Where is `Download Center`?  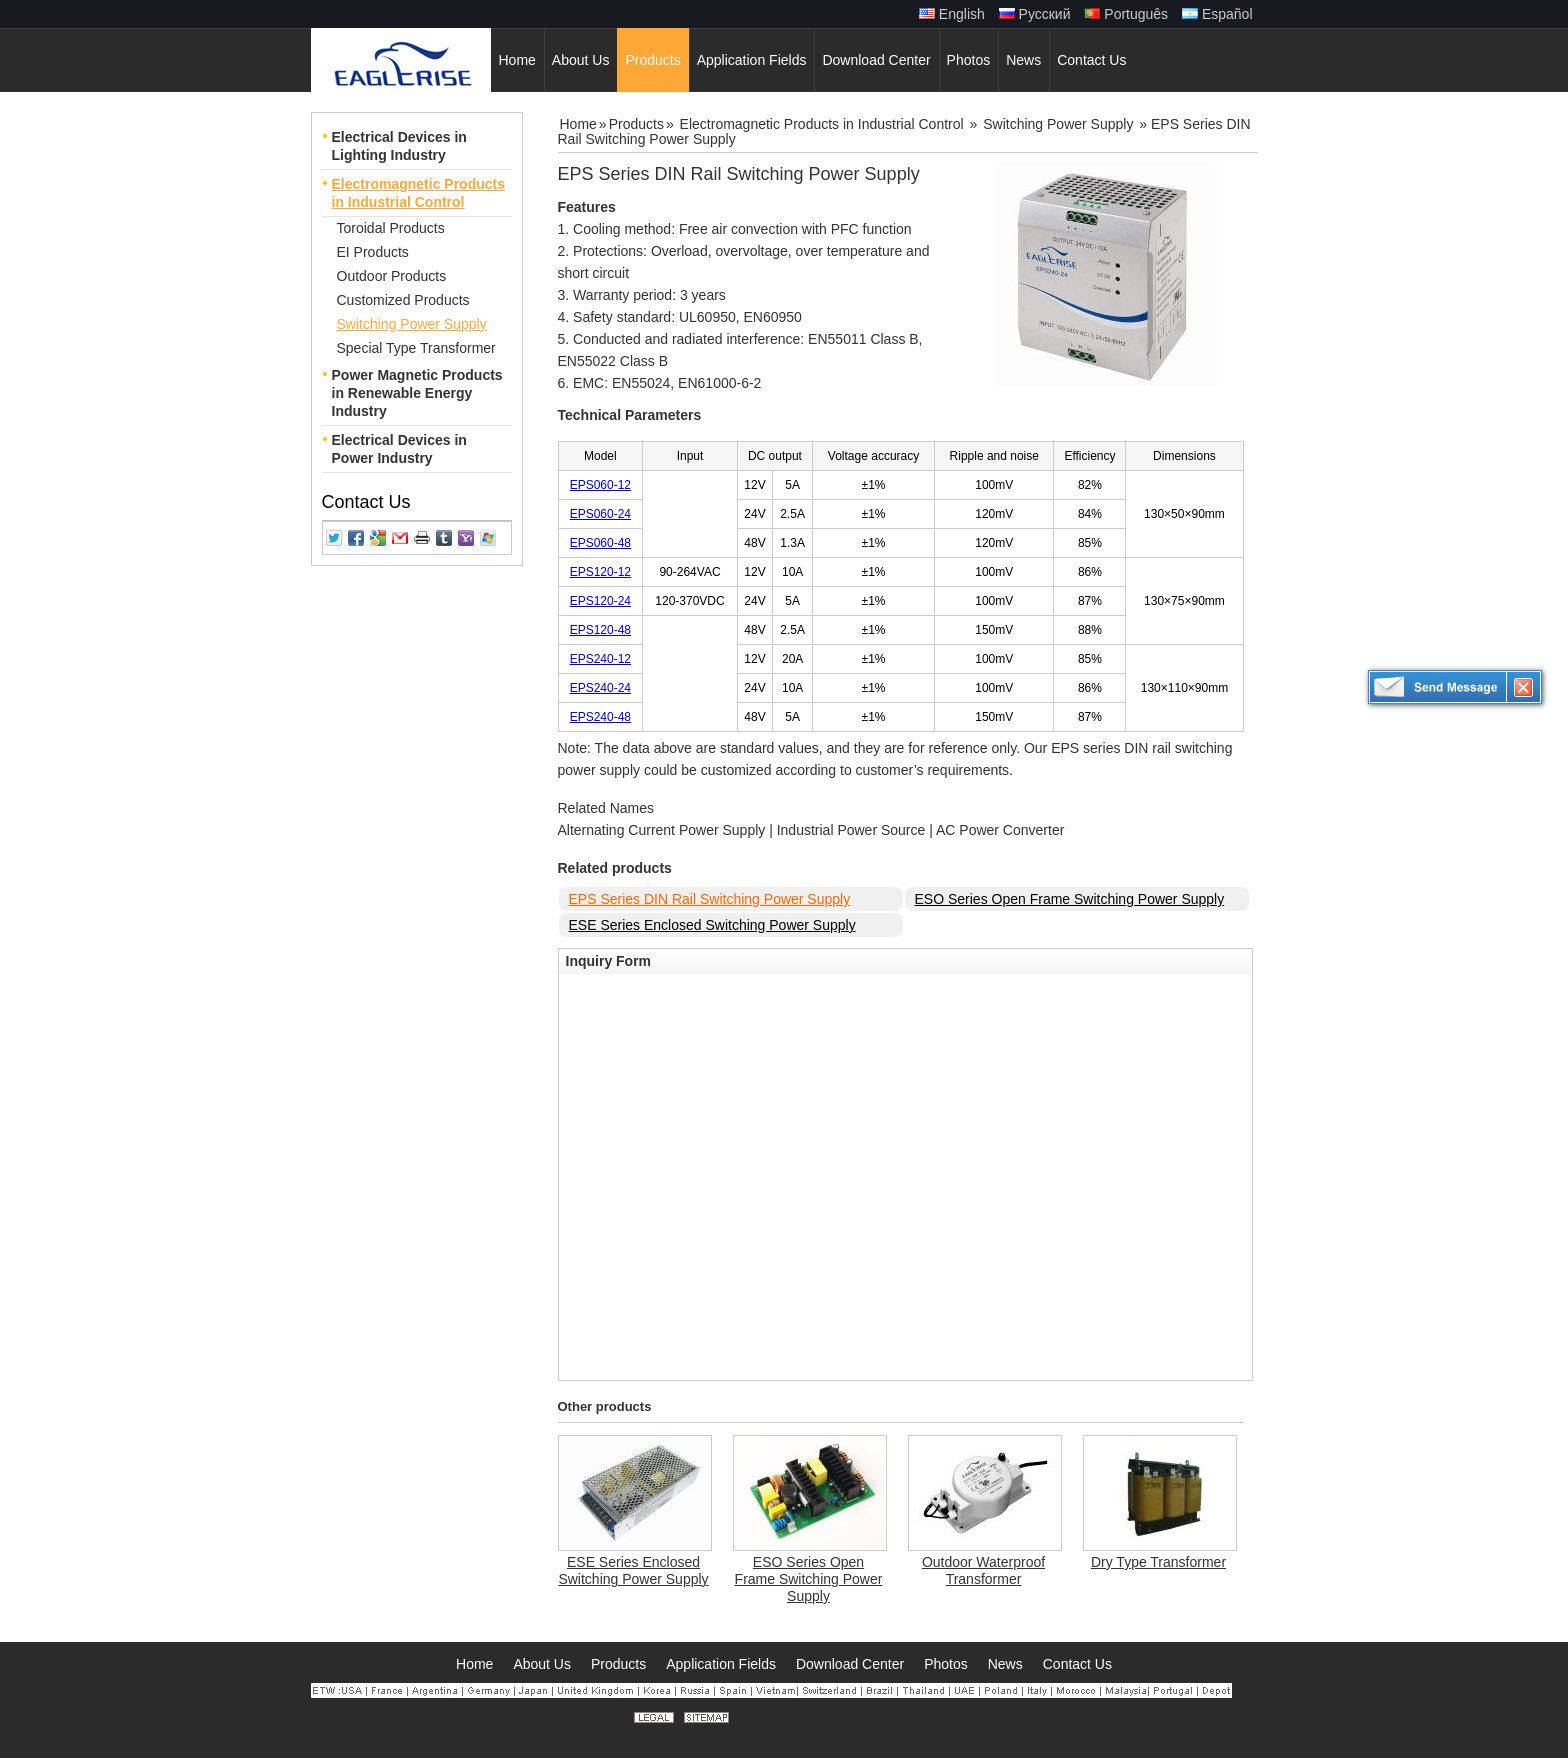
Download Center is located at coordinates (850, 1664).